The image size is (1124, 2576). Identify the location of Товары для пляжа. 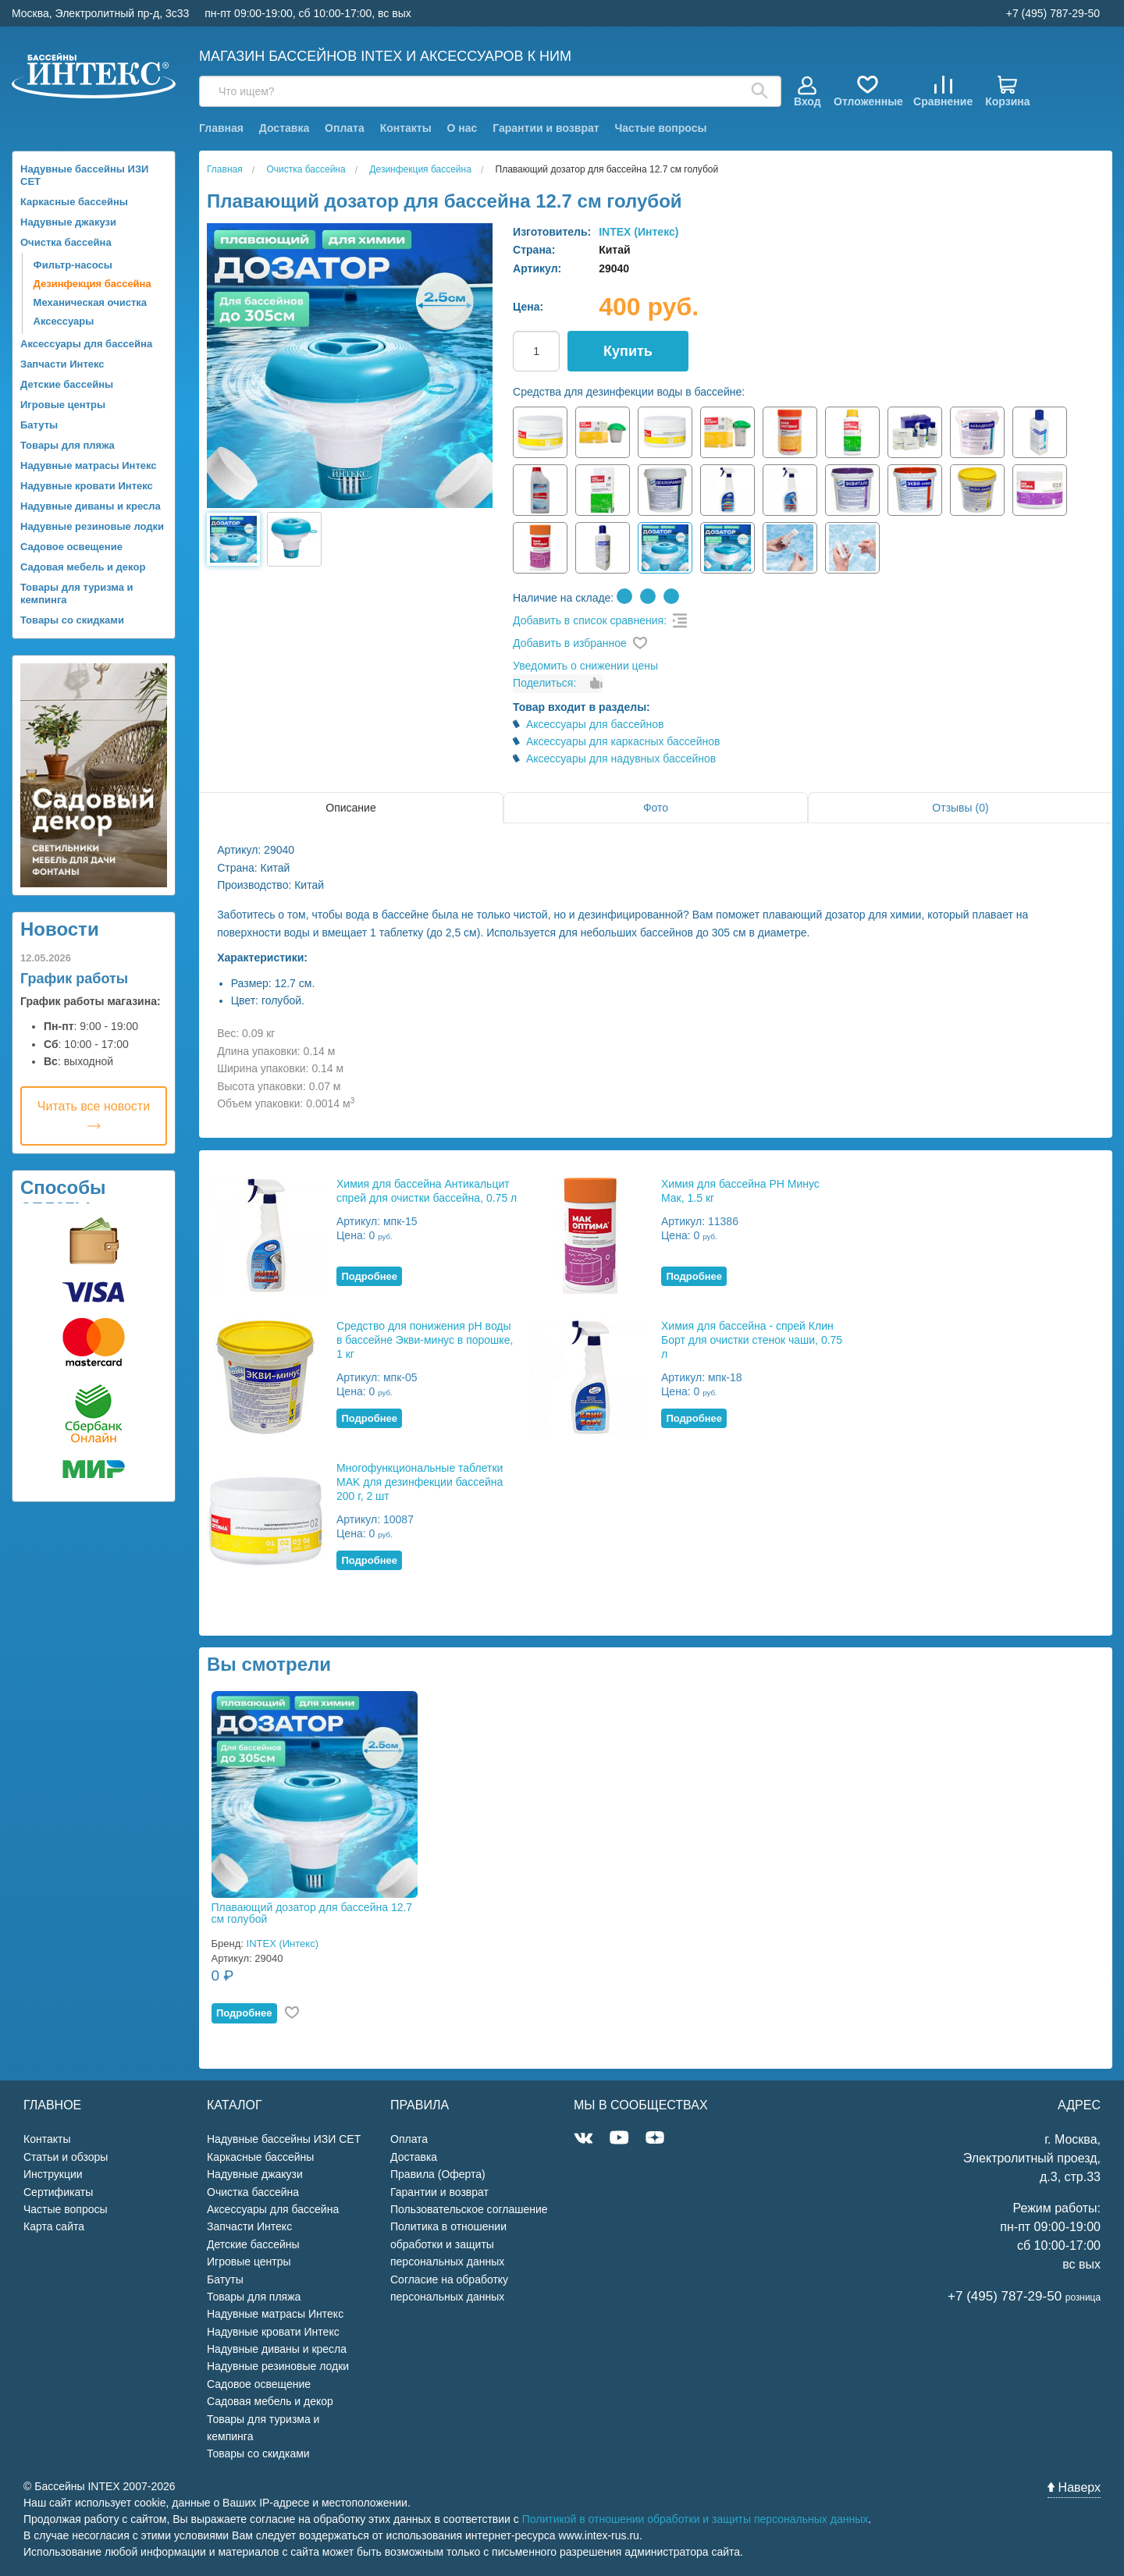
(67, 445).